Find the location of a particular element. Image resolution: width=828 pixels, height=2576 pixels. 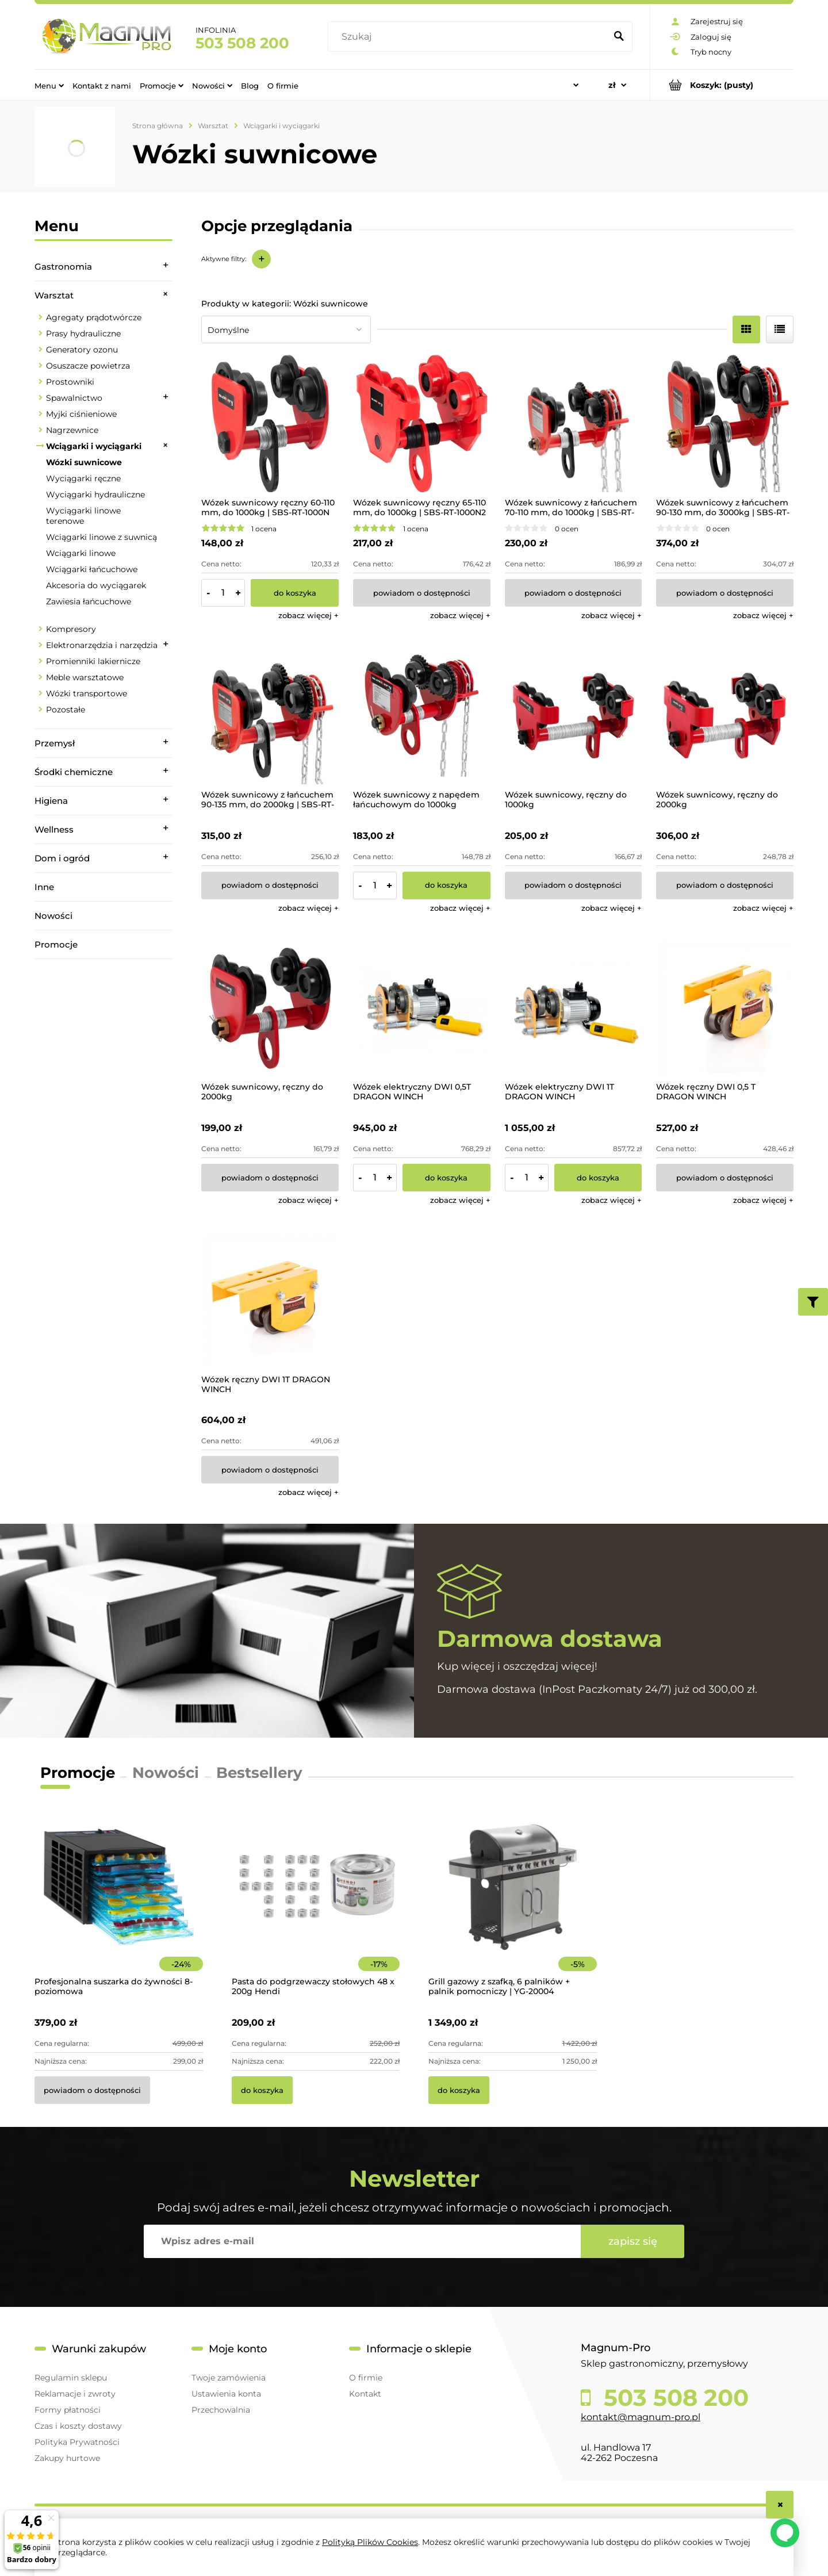

[button] is located at coordinates (308, 615).